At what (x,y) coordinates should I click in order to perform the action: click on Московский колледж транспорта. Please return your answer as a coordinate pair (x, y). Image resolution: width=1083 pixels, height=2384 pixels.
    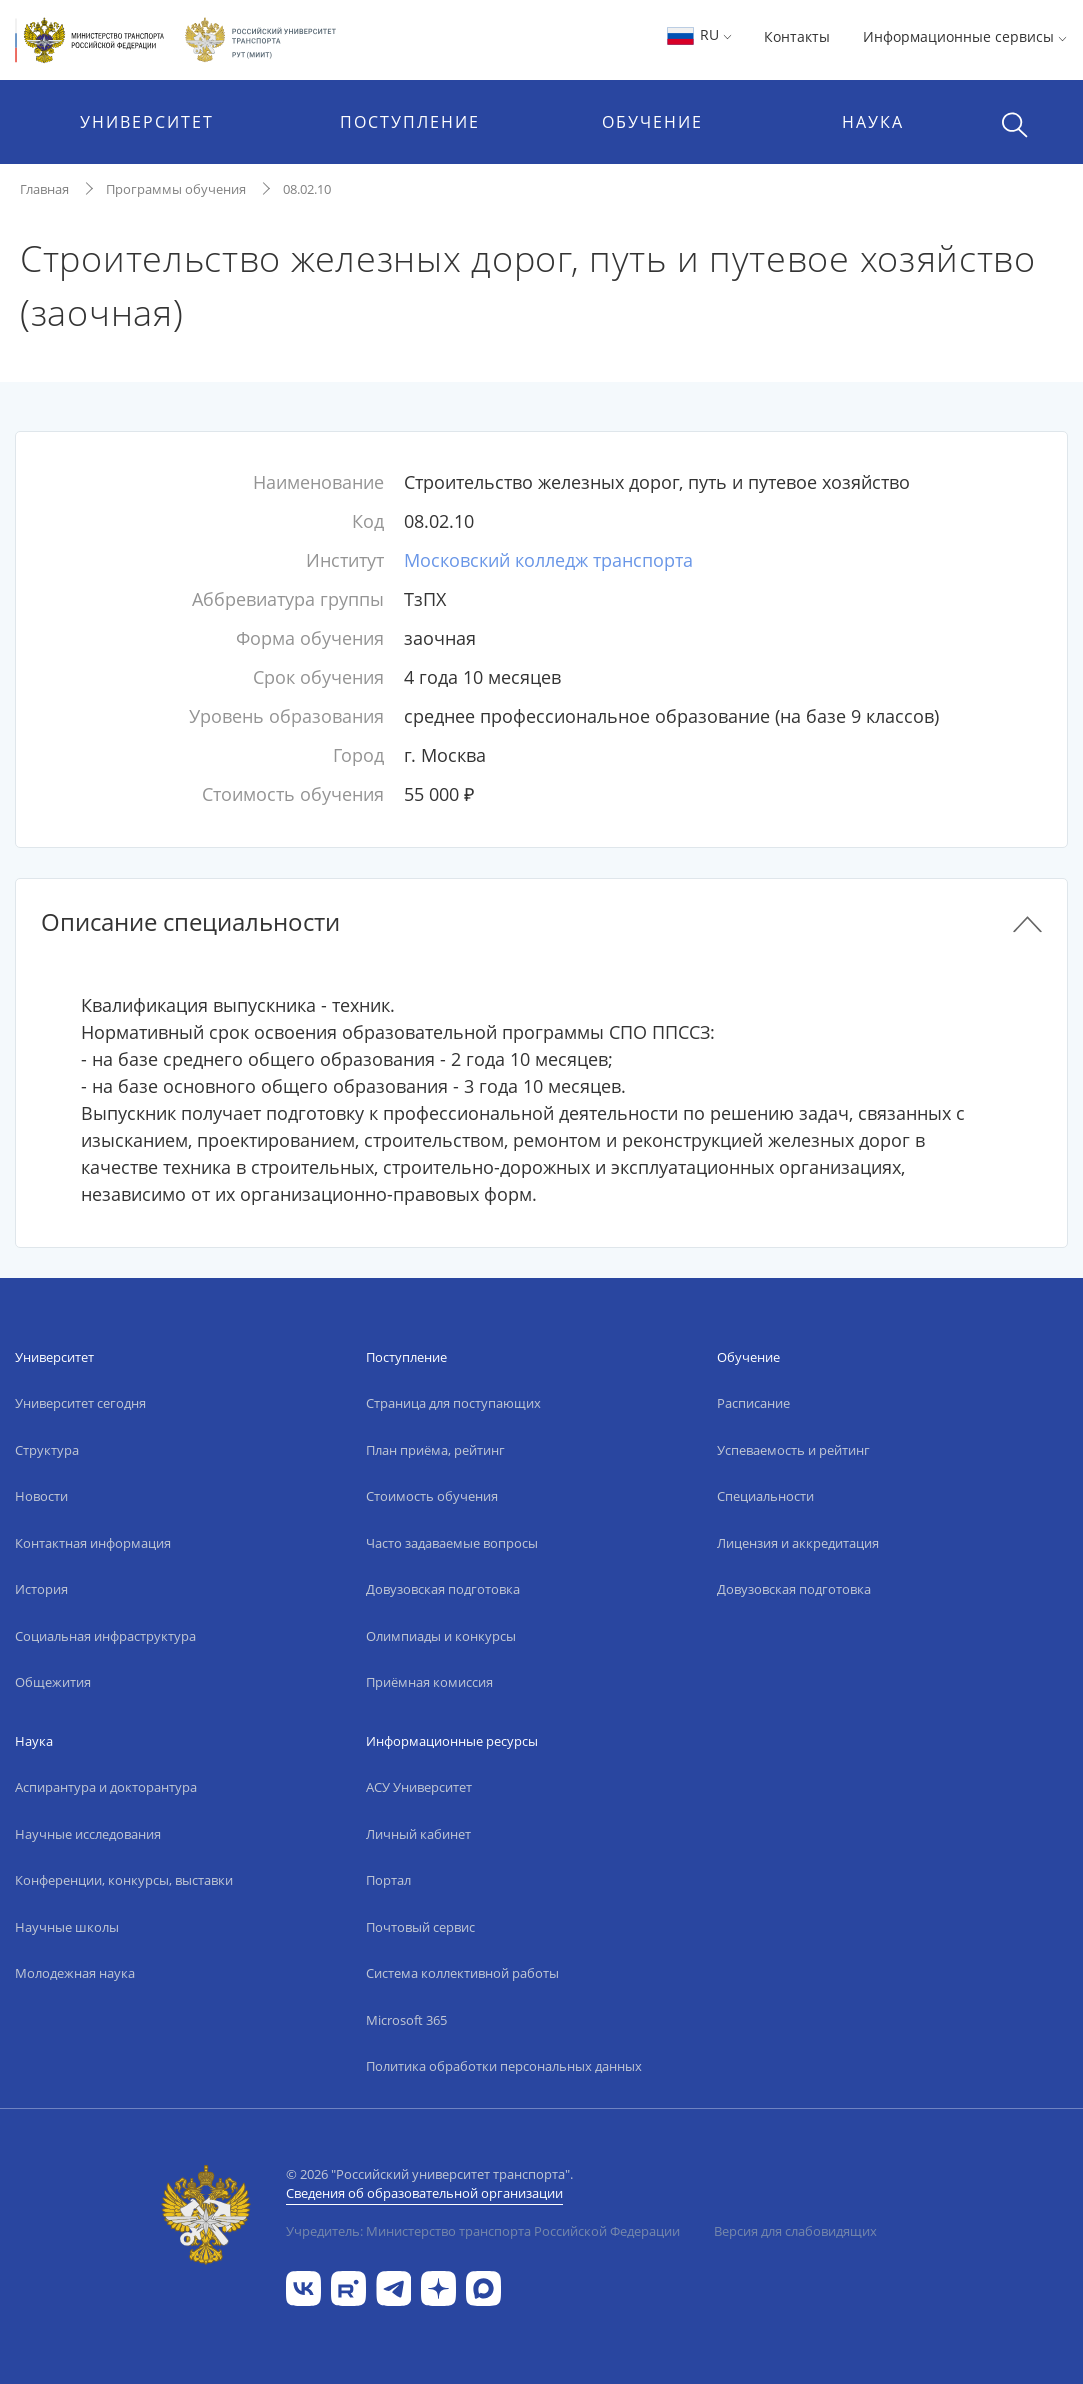
    Looking at the image, I should click on (548, 560).